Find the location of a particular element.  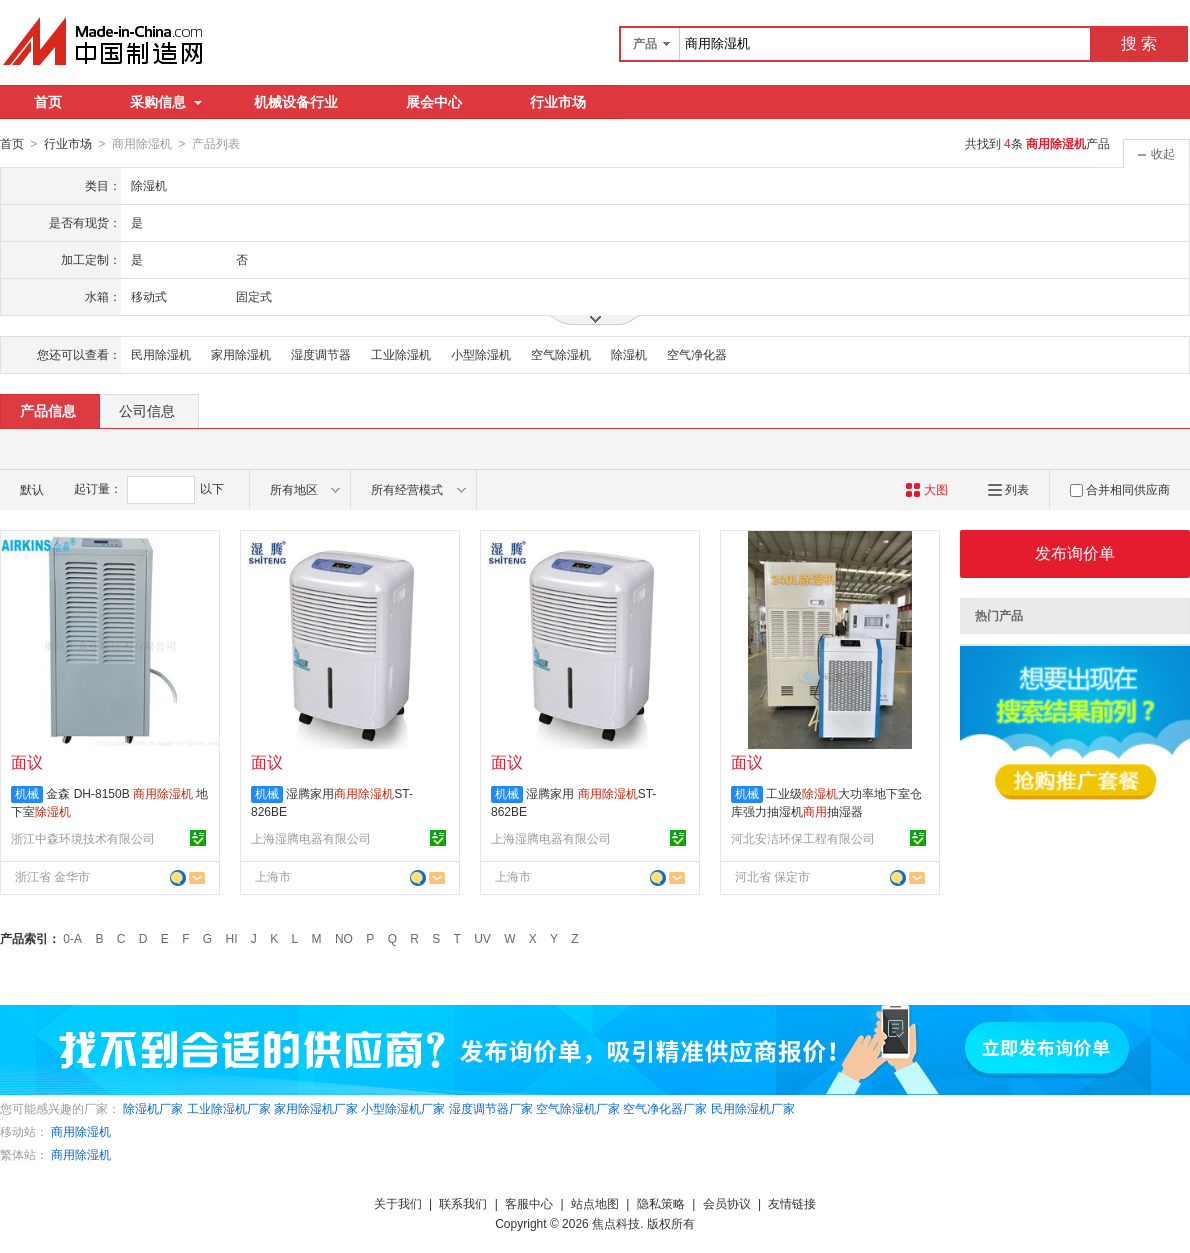

小型除湿机 is located at coordinates (481, 354).